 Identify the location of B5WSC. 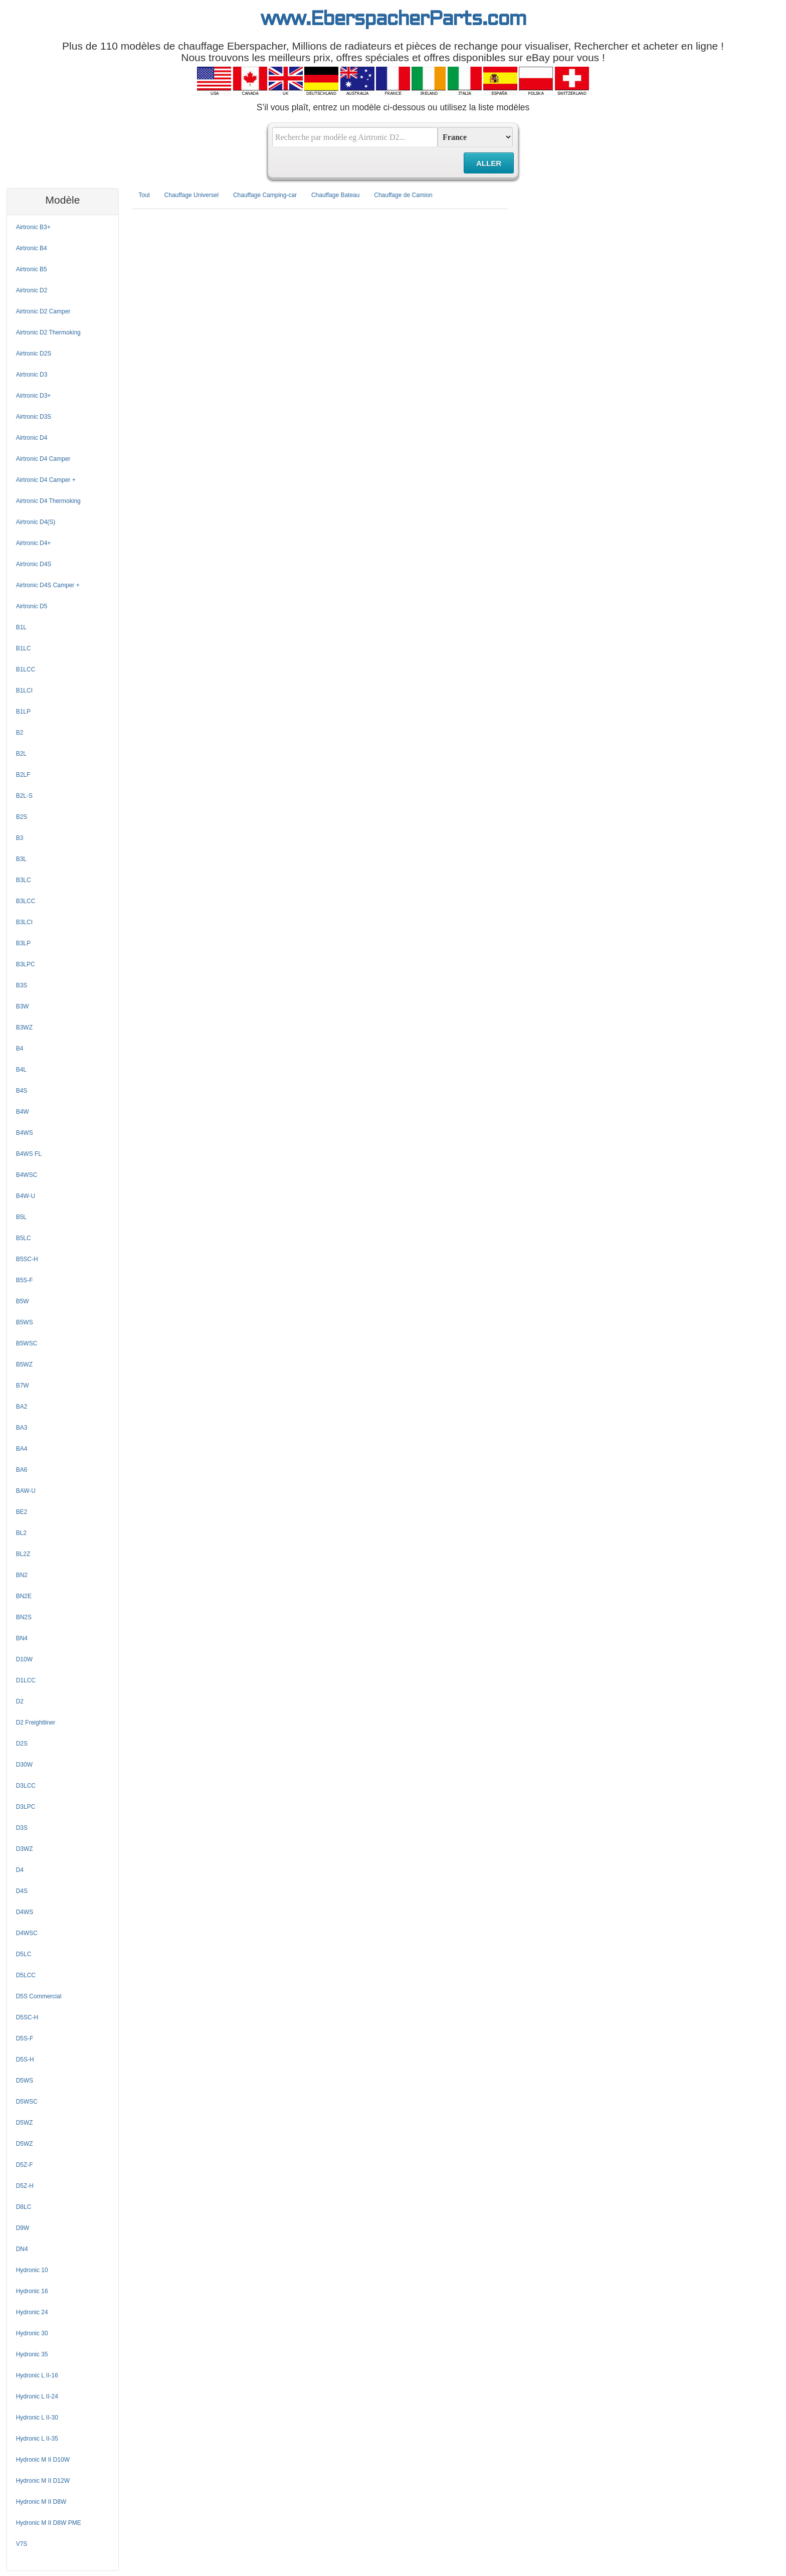
(27, 1343).